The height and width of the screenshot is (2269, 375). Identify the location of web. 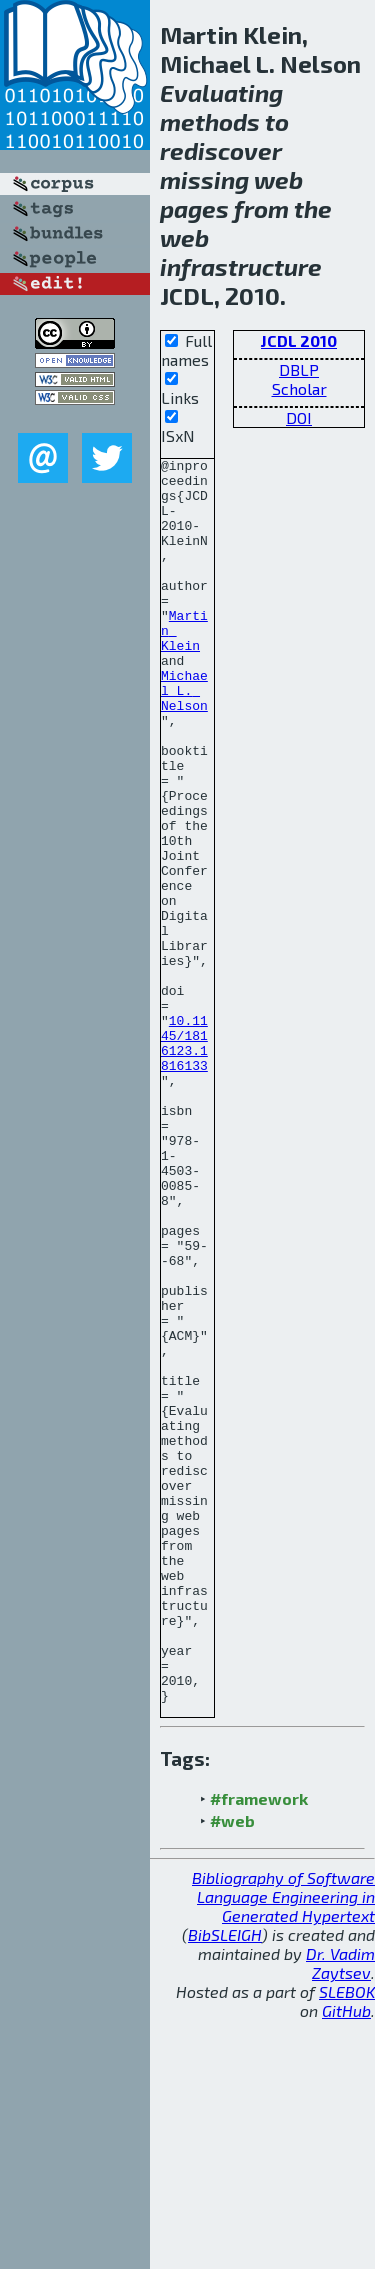
(278, 179).